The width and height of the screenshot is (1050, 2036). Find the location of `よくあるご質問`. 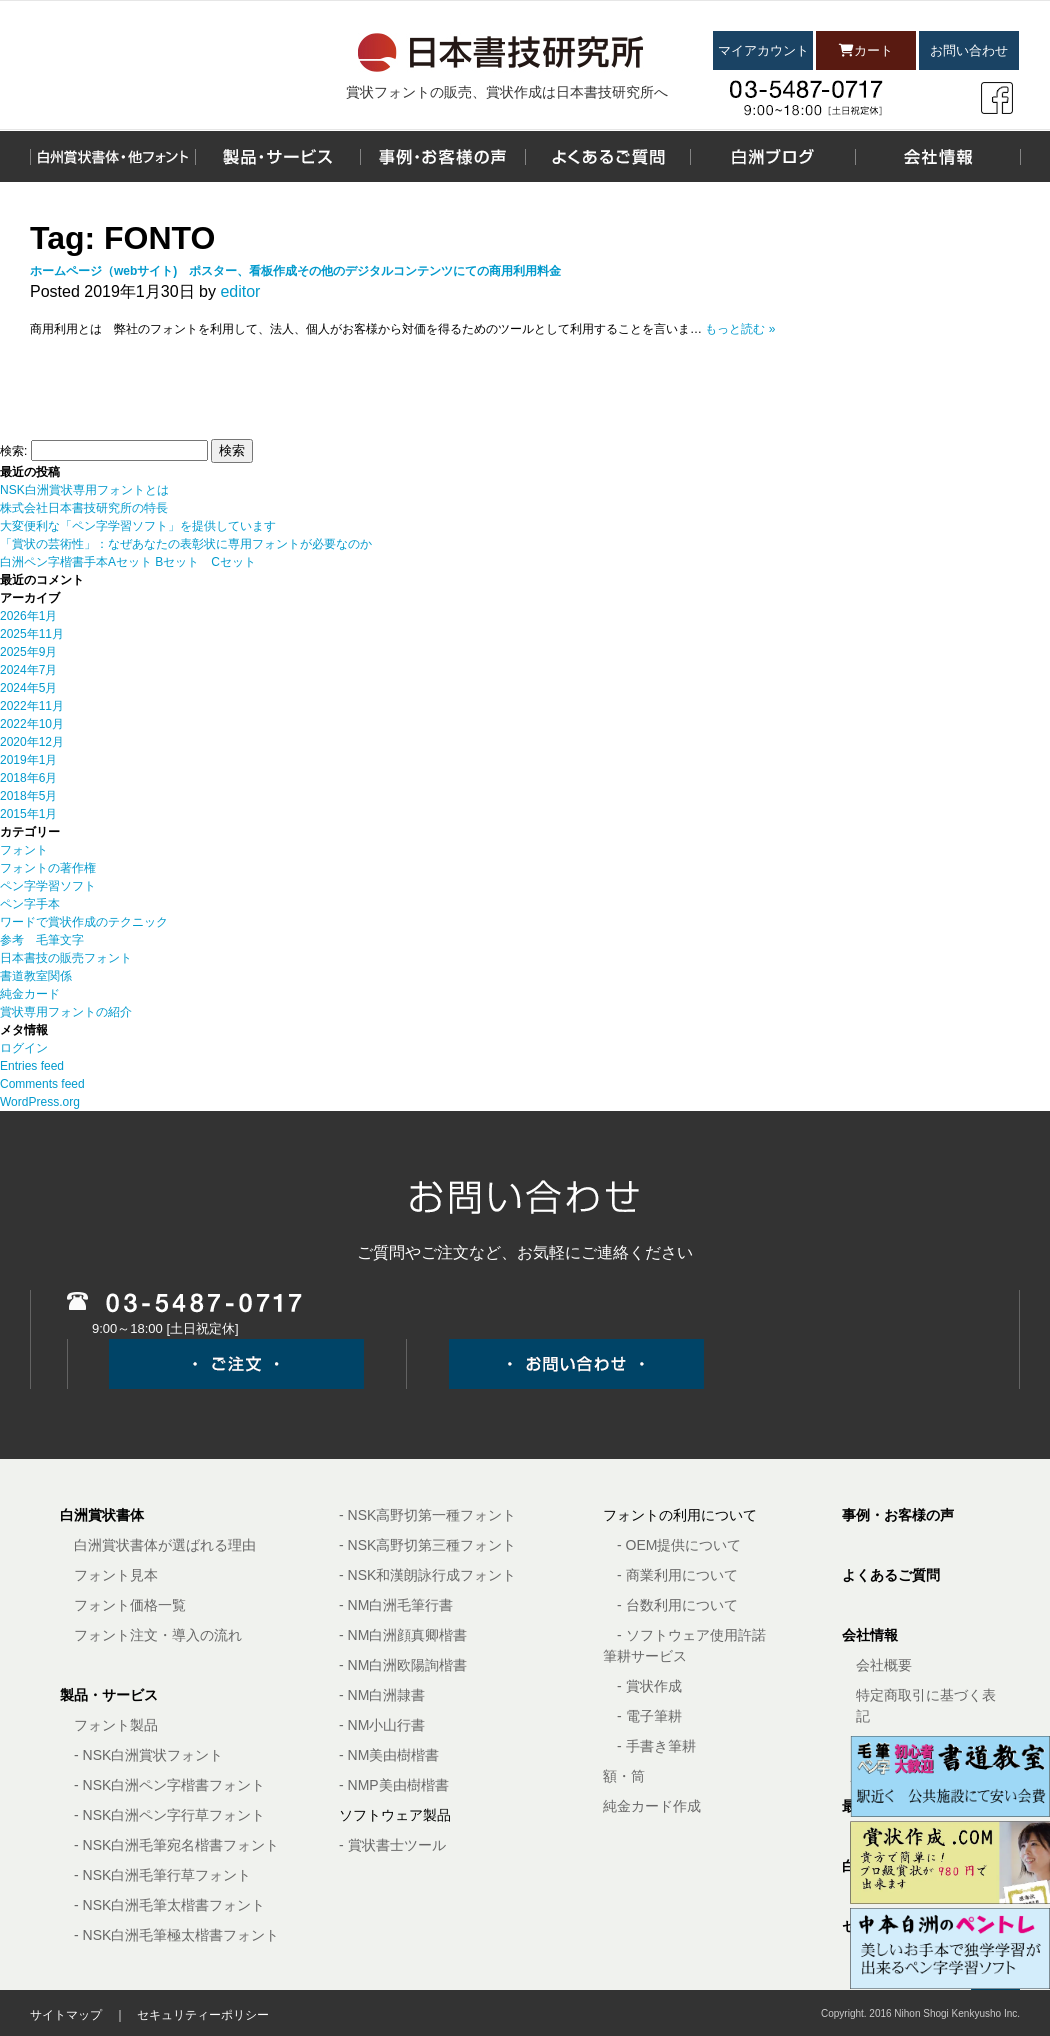

よくあるご質問 is located at coordinates (891, 1575).